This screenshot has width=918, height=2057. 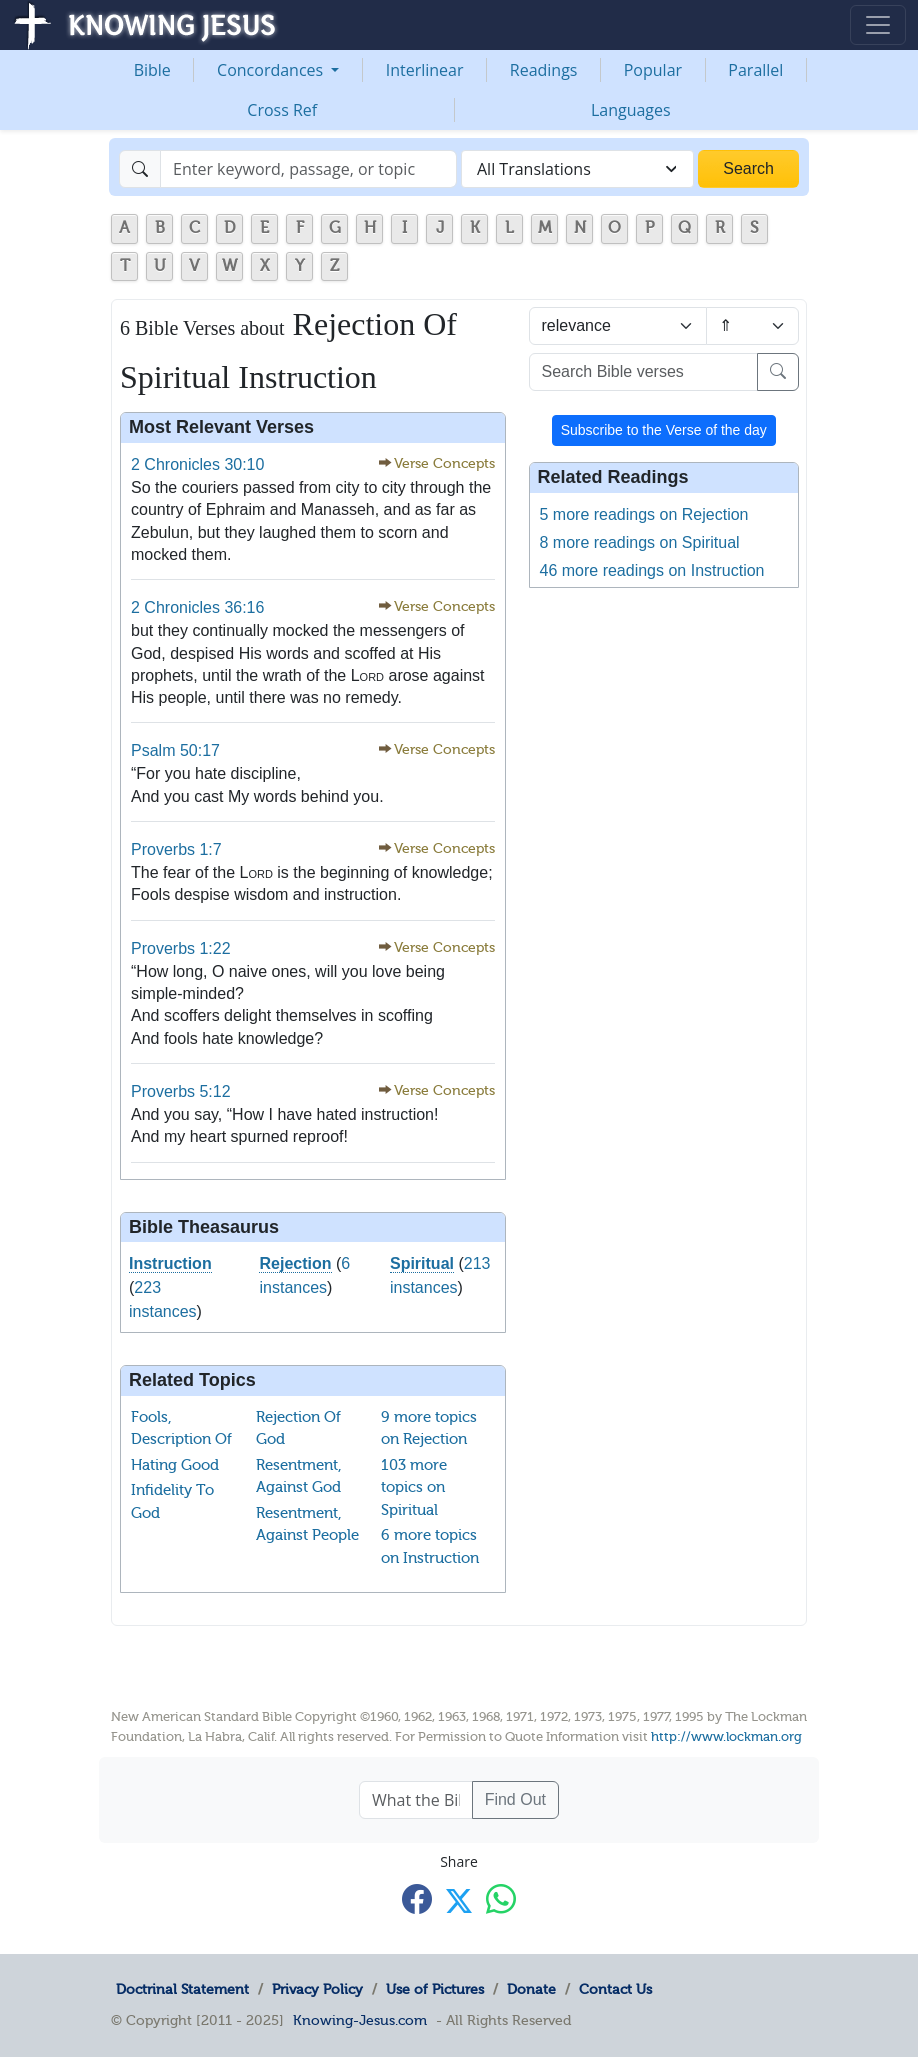 I want to click on Knowing-Jesus.com, so click(x=360, y=2020).